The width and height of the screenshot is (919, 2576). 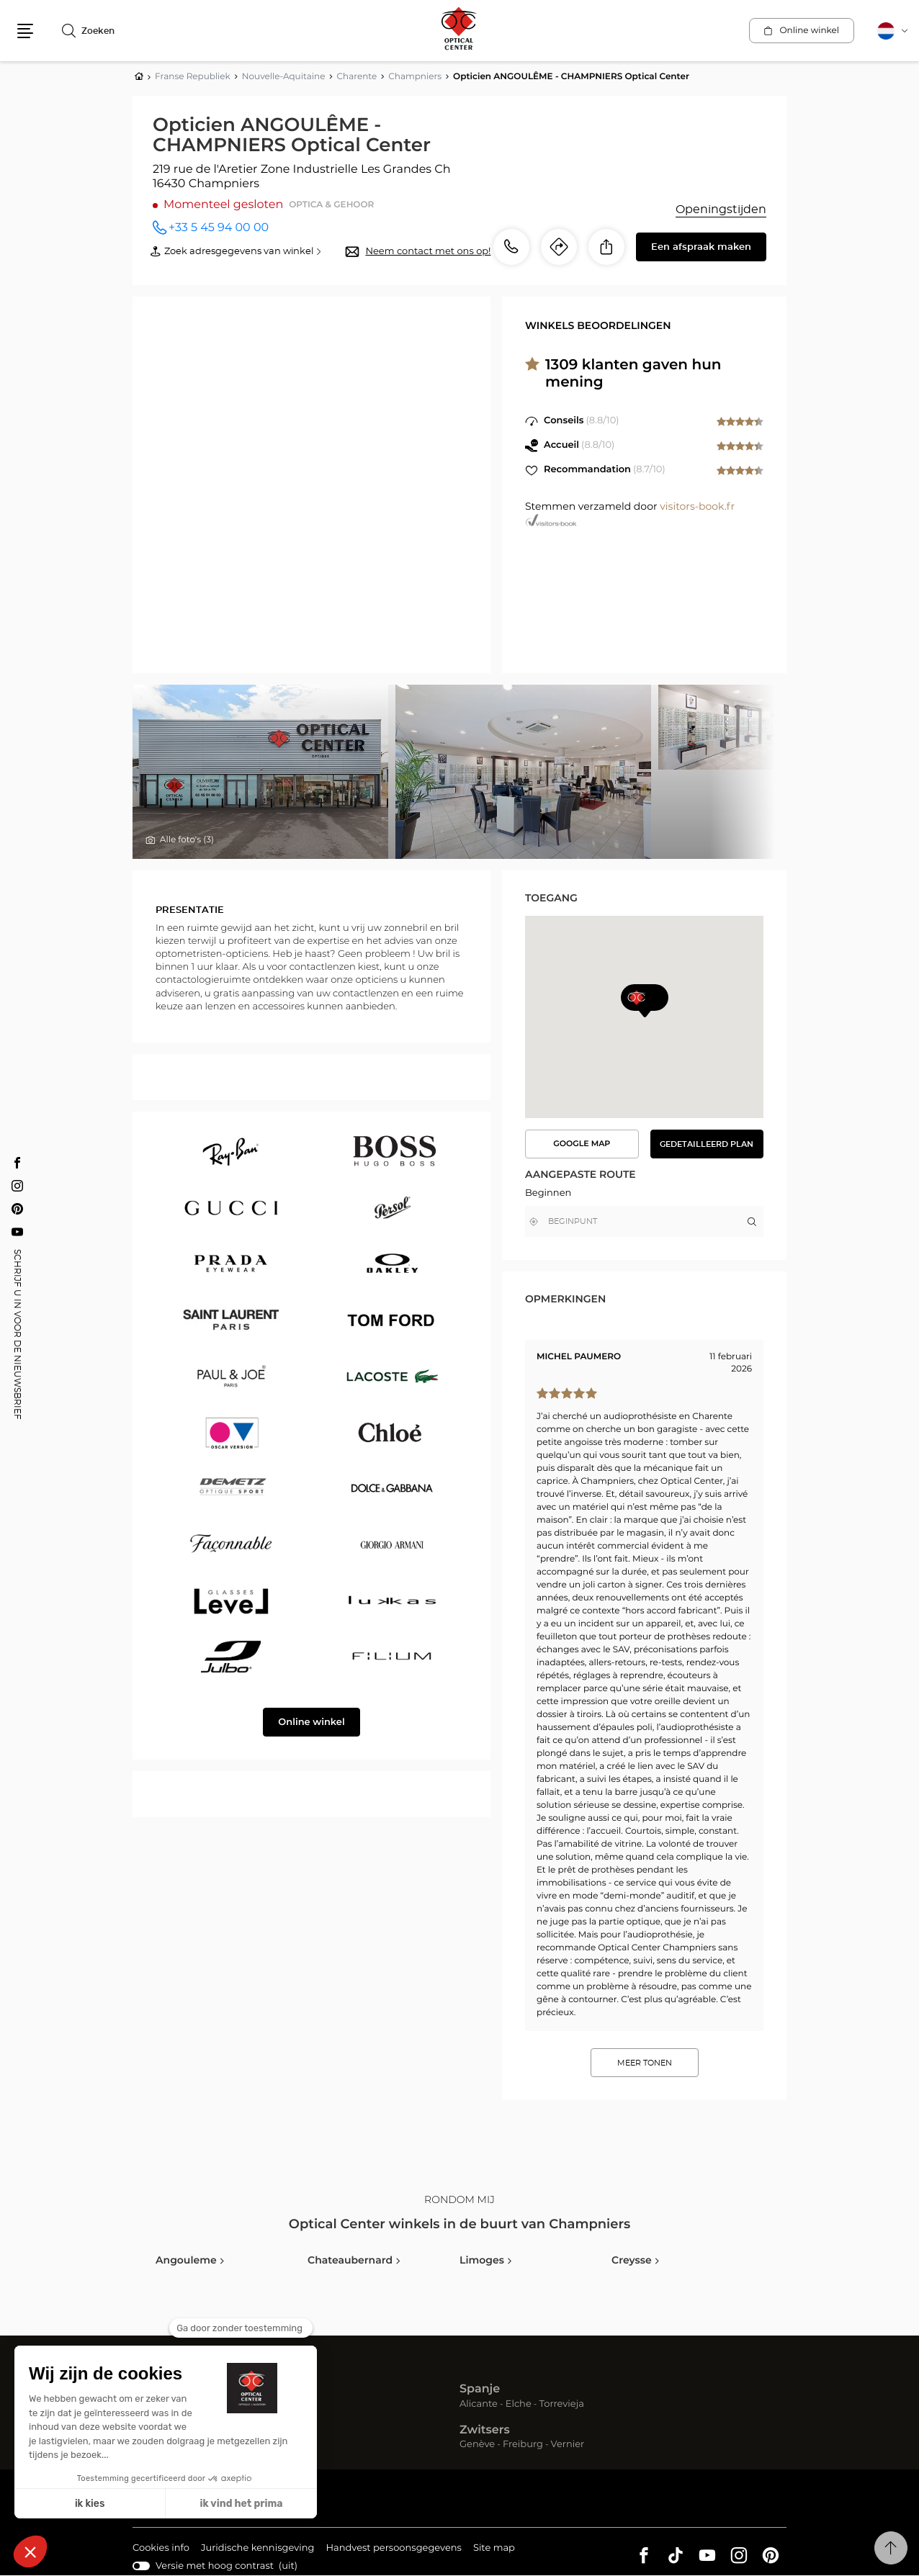 What do you see at coordinates (479, 2404) in the screenshot?
I see `Alicante` at bounding box center [479, 2404].